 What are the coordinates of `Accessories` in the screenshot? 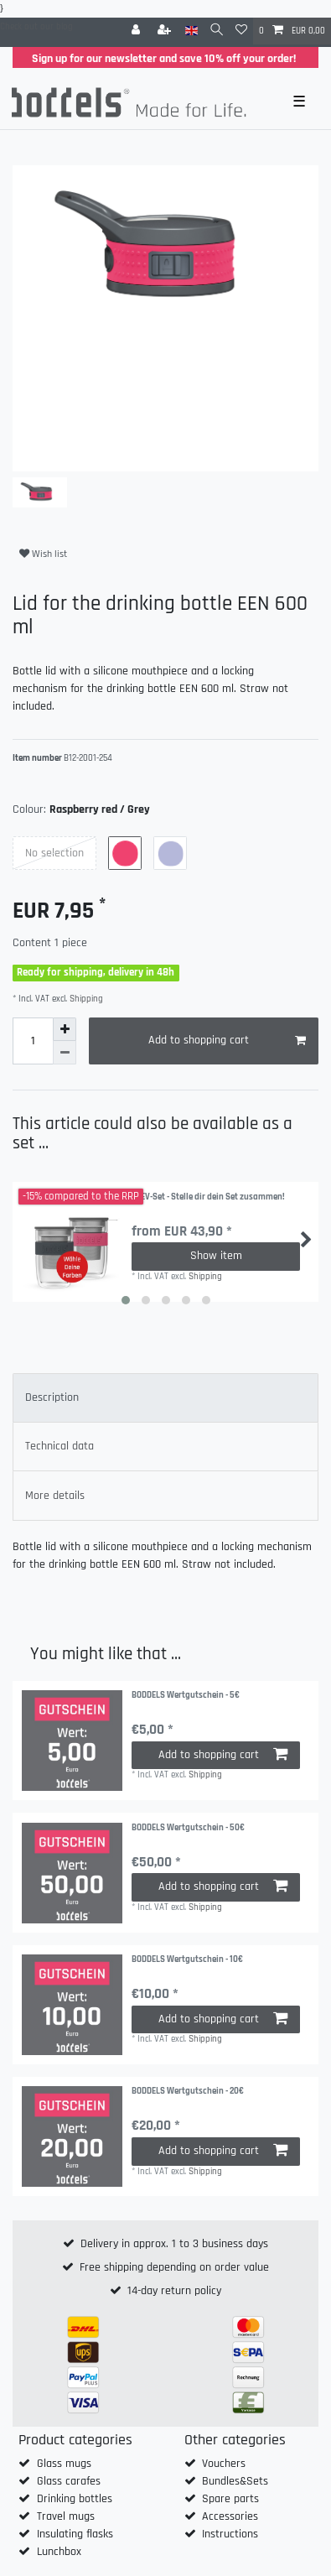 It's located at (230, 2516).